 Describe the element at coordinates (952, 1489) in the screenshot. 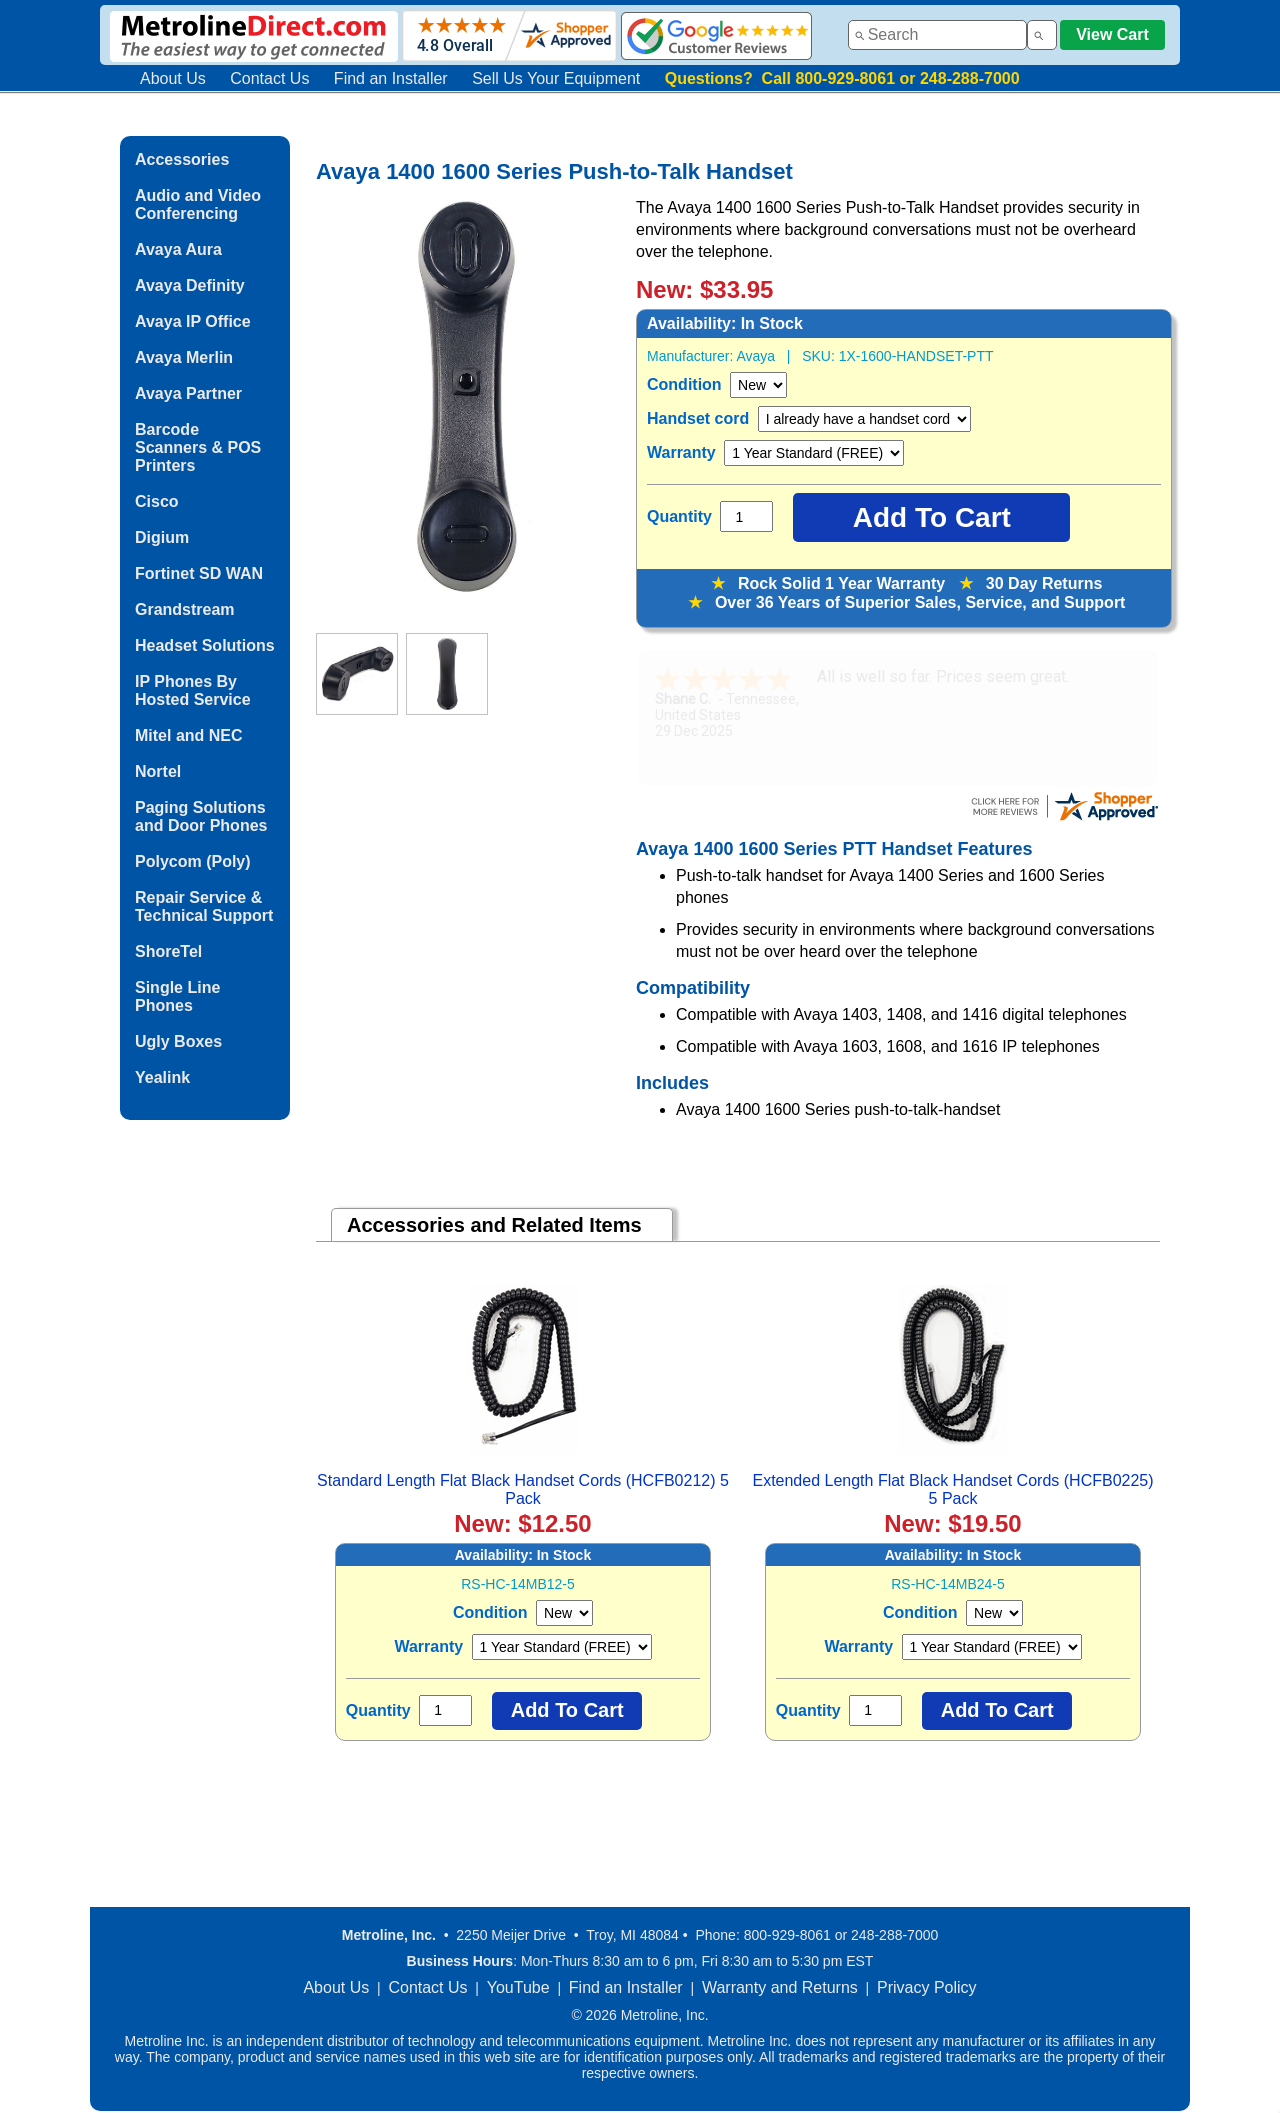

I see `Extended Length Flat Black Handset Cords (HCFB0225) 5 Pack` at that location.